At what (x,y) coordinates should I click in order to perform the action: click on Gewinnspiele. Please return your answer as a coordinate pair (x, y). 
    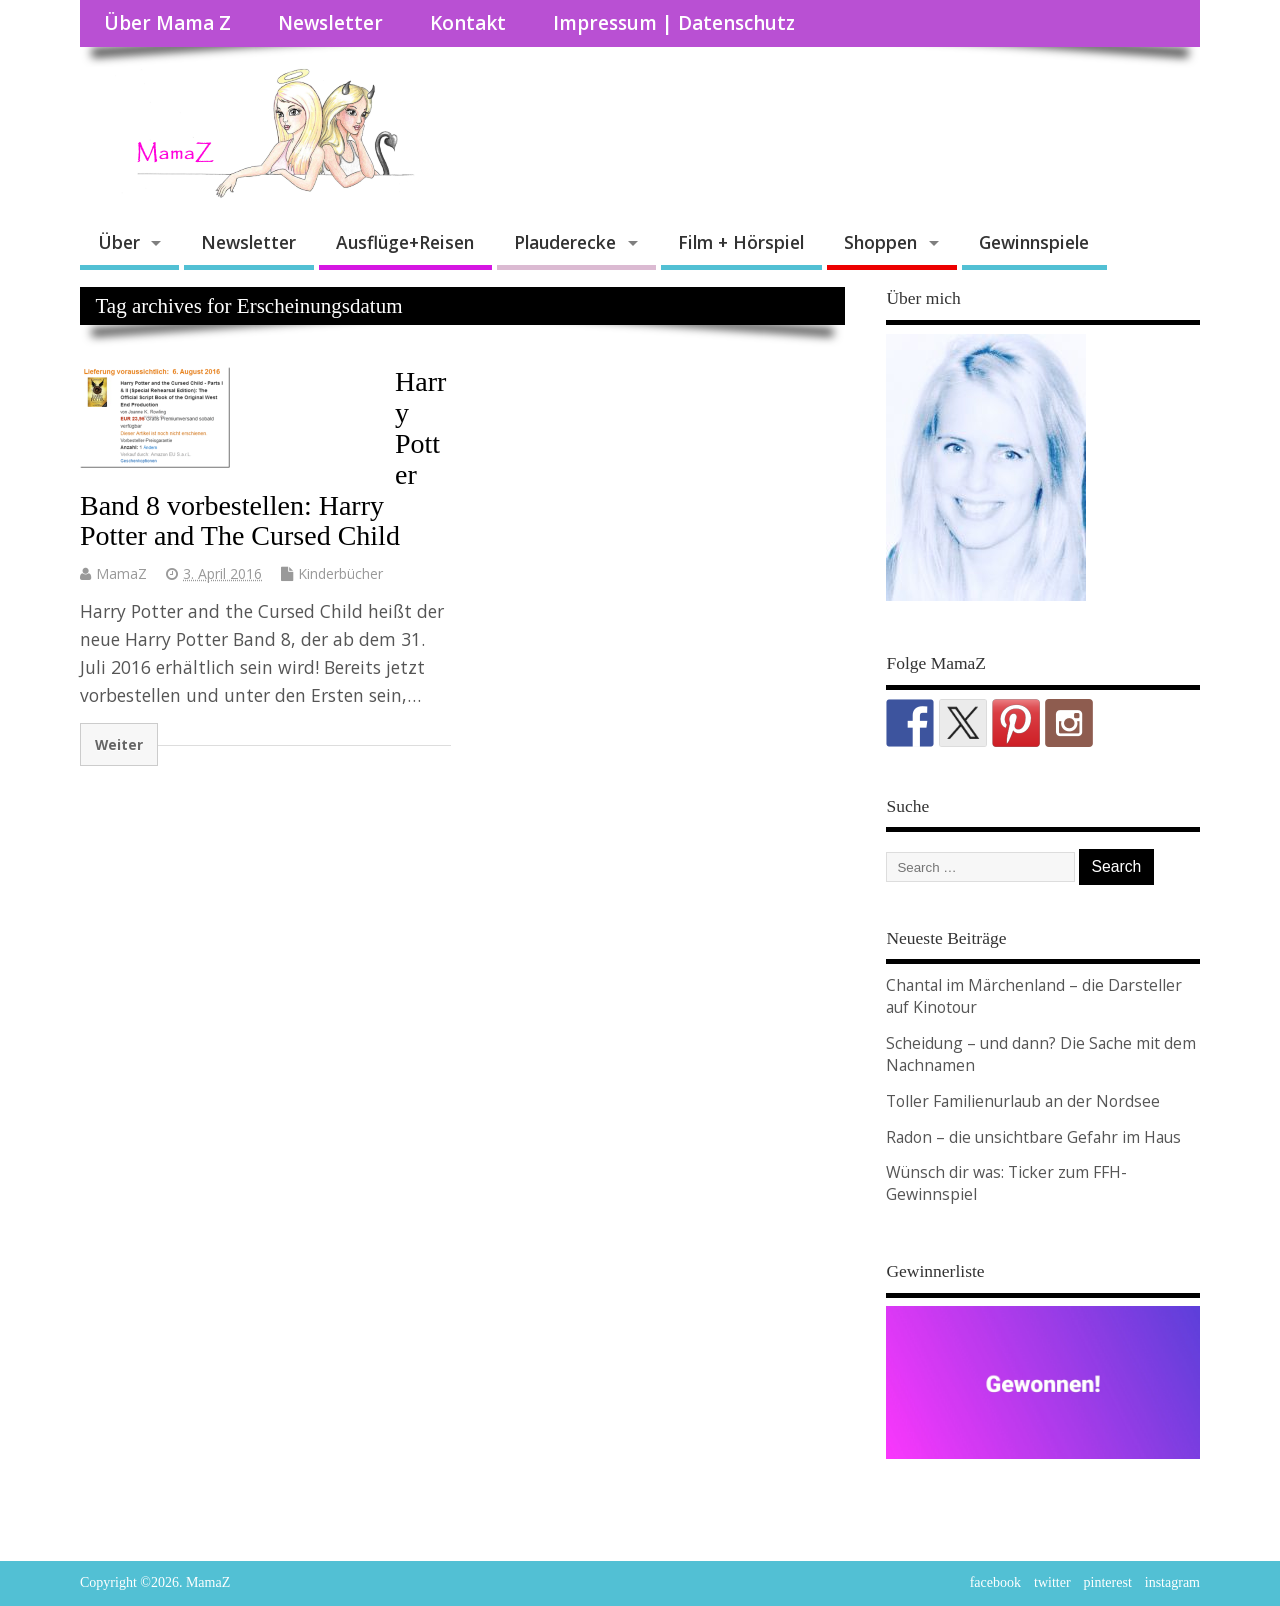
    Looking at the image, I should click on (1034, 242).